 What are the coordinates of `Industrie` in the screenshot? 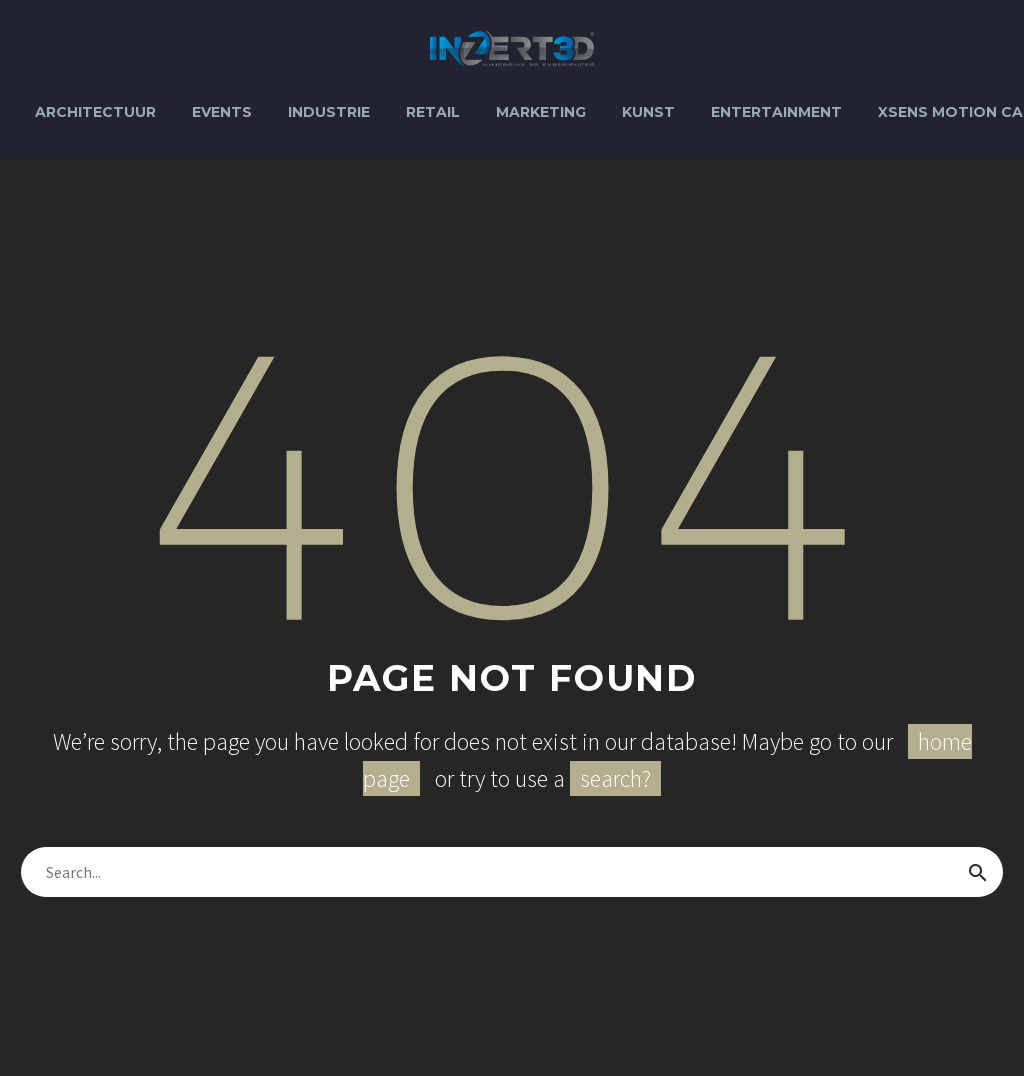 It's located at (329, 112).